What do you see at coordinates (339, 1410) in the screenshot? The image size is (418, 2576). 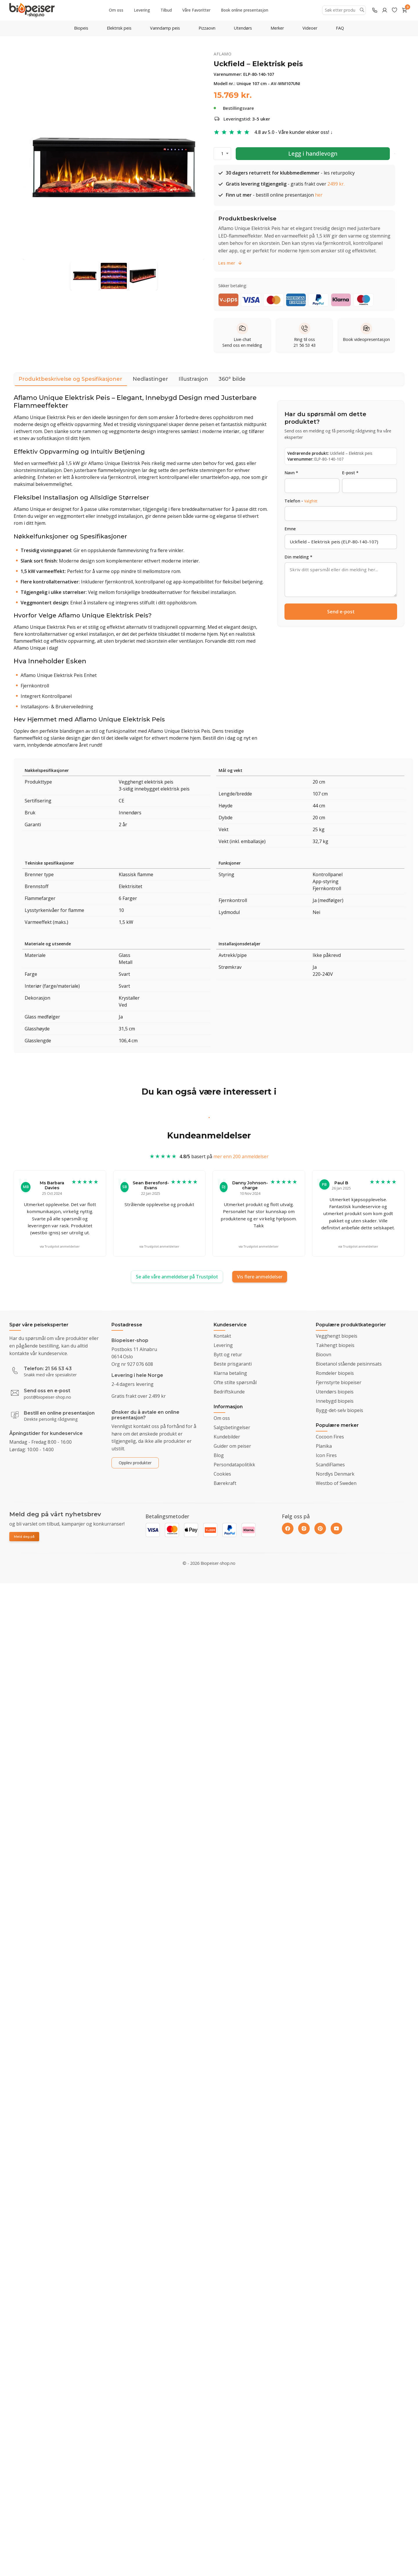 I see `Bygg-det-selv biopeis` at bounding box center [339, 1410].